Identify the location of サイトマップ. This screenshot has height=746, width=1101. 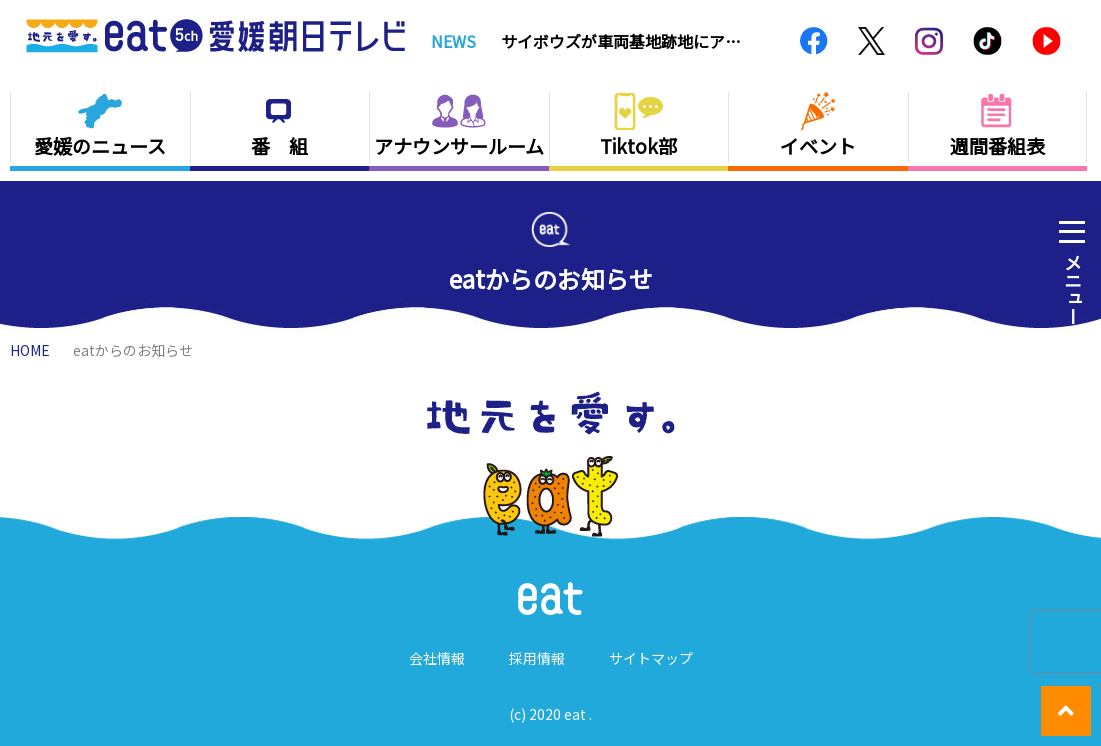
(651, 658).